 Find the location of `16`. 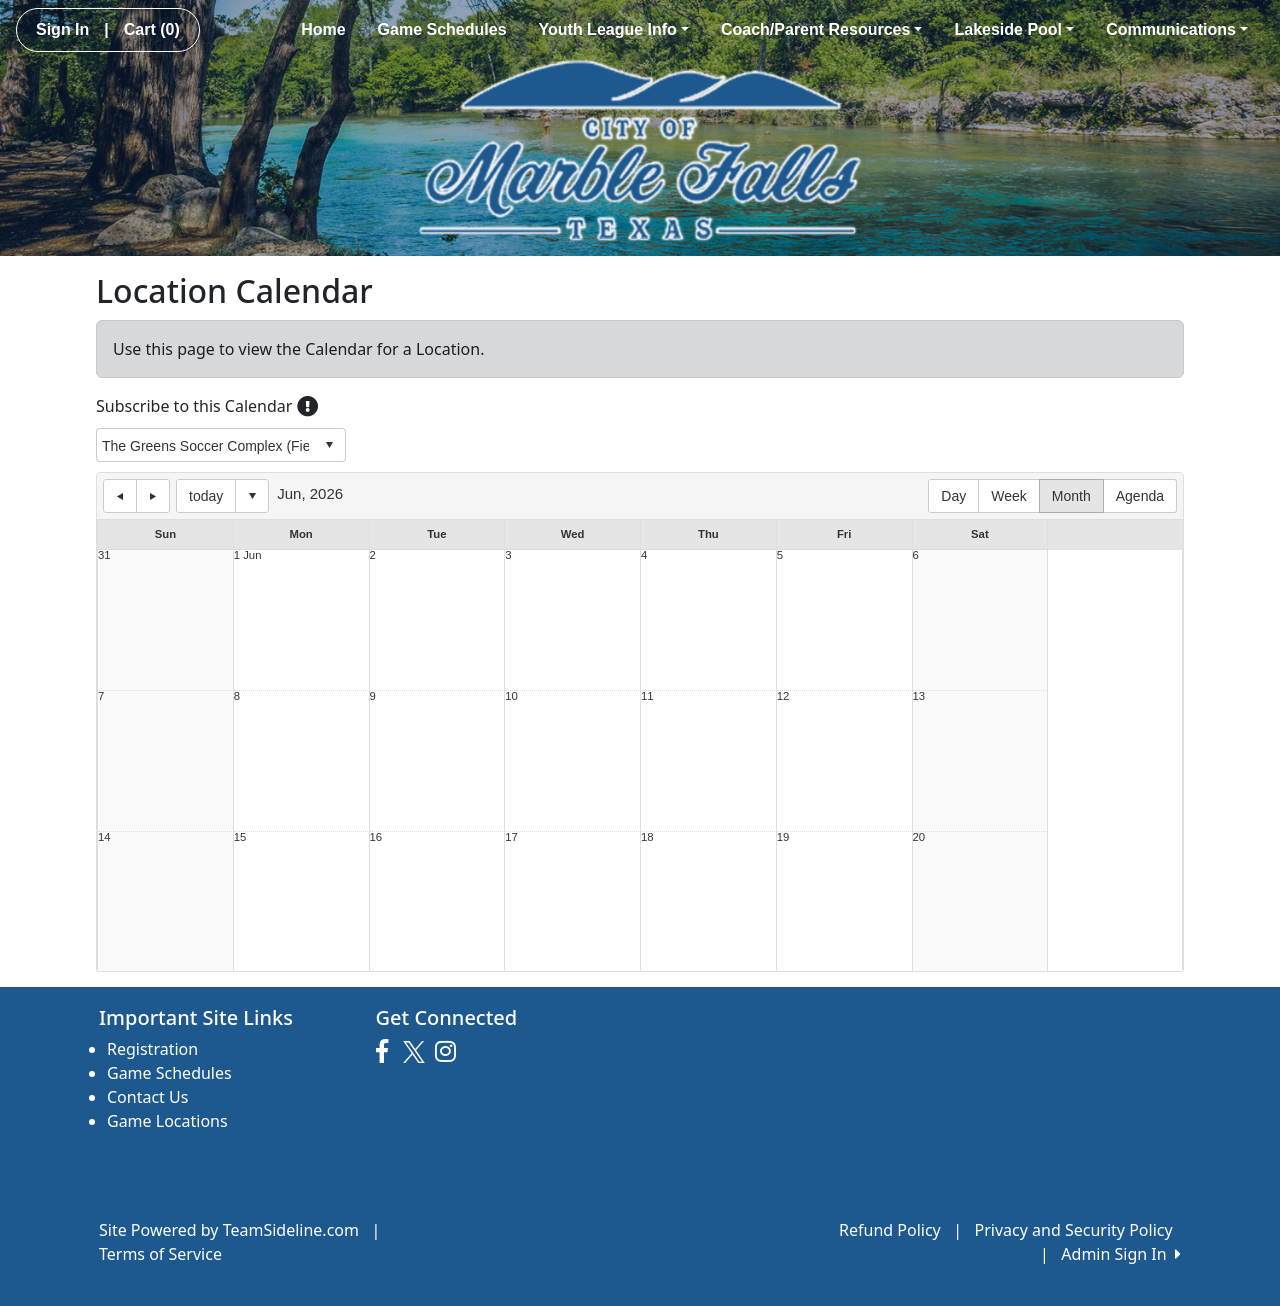

16 is located at coordinates (376, 837).